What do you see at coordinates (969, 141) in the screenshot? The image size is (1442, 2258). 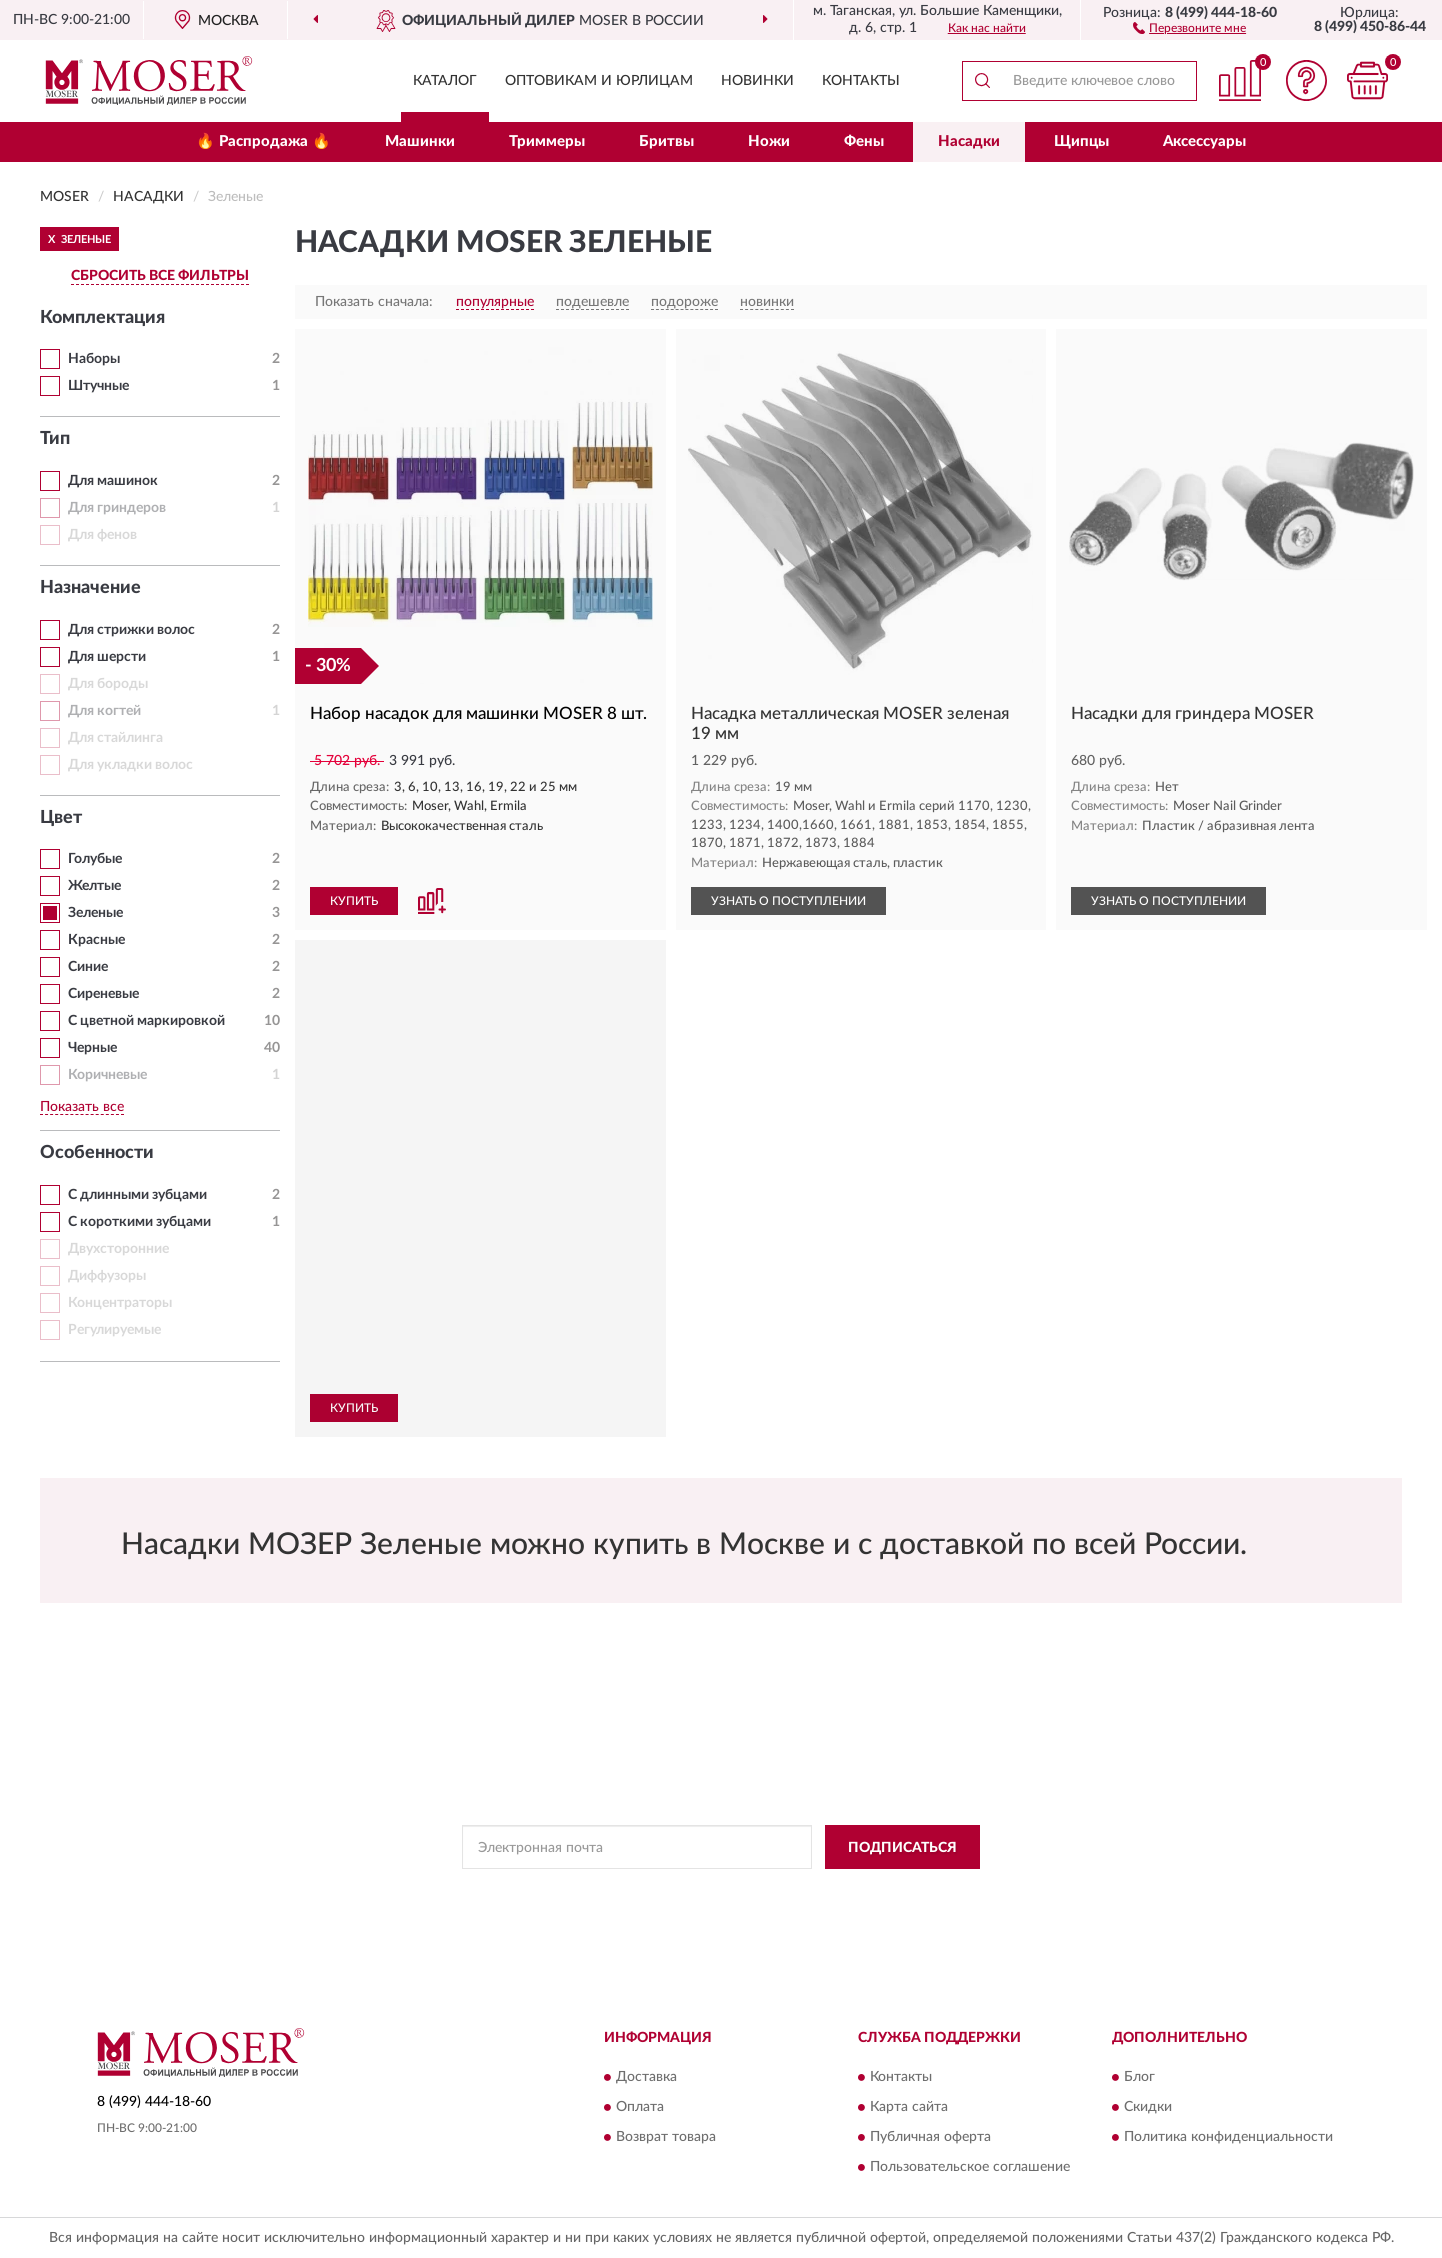 I see `Насадки` at bounding box center [969, 141].